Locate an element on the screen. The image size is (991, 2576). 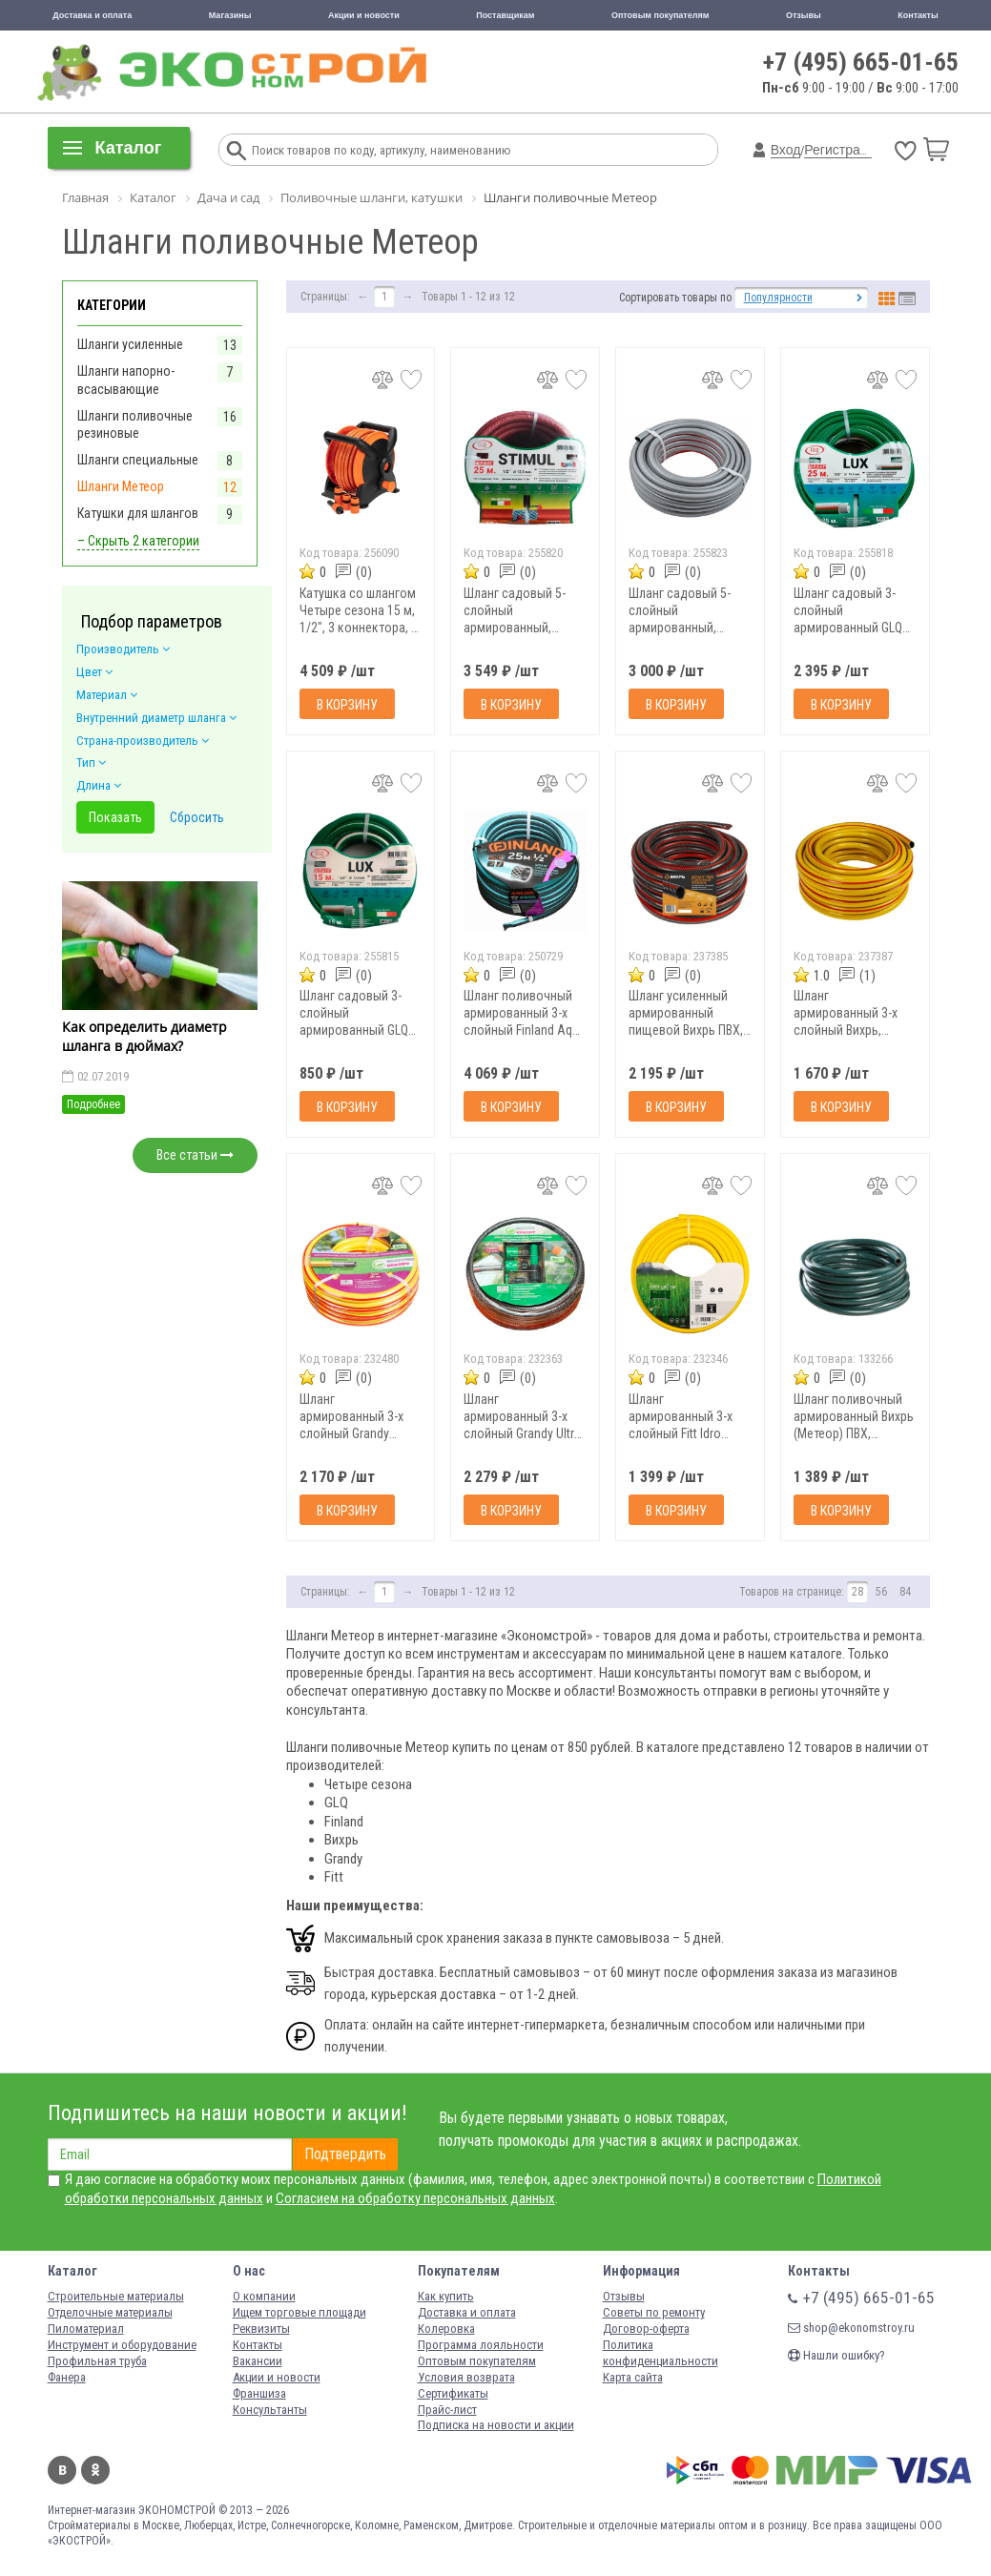
84 is located at coordinates (905, 1591).